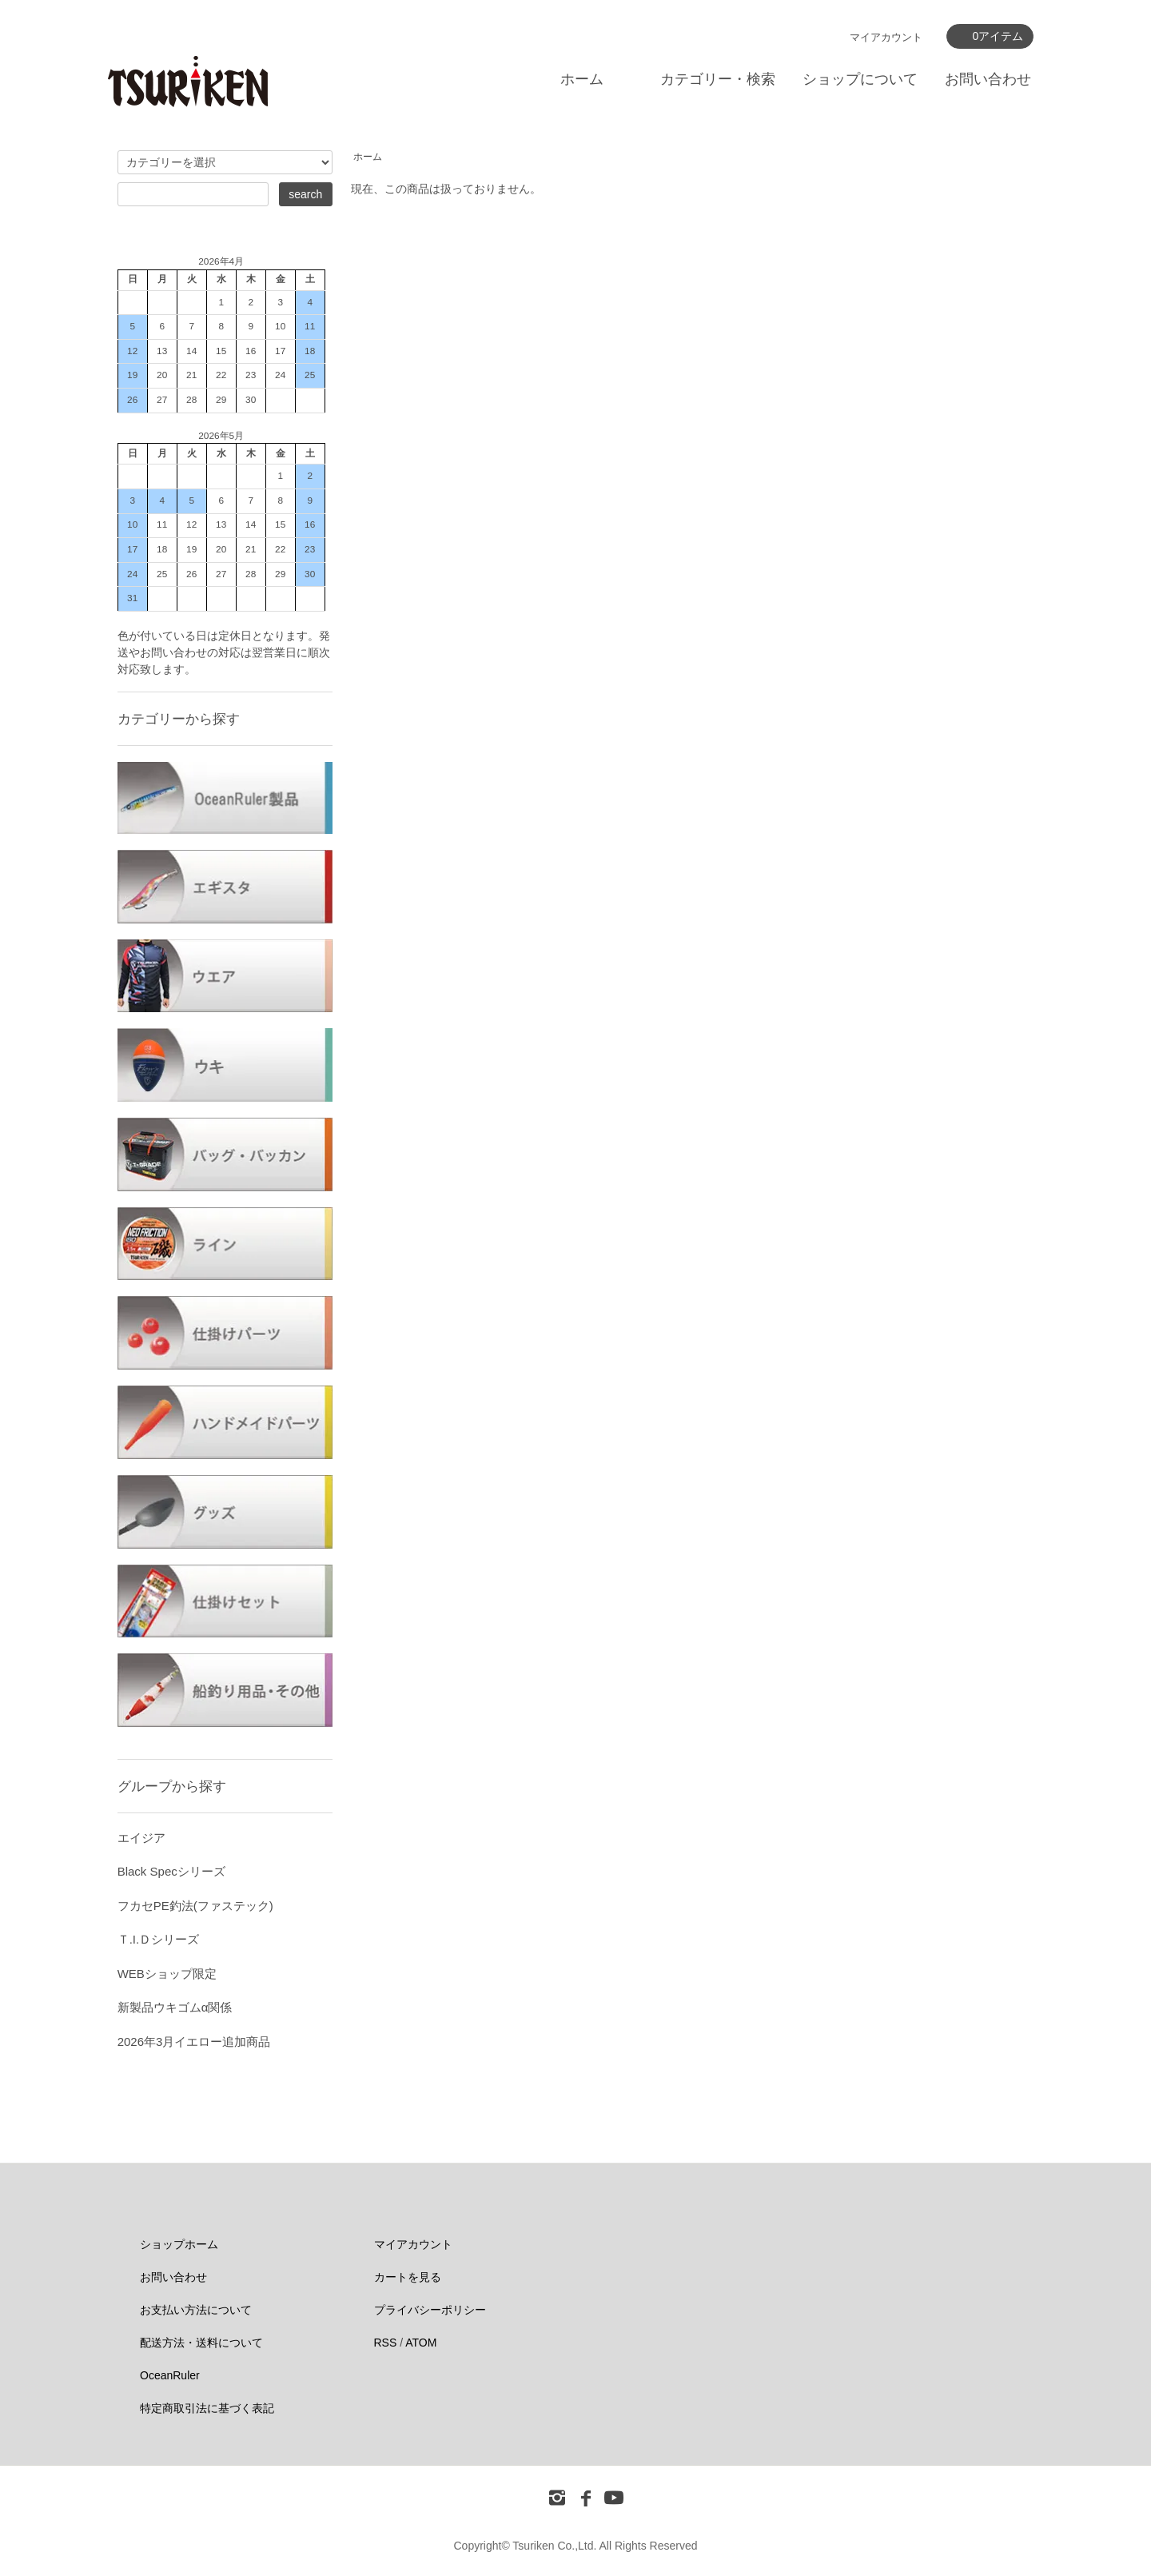  I want to click on プライバシーポリシー, so click(430, 2309).